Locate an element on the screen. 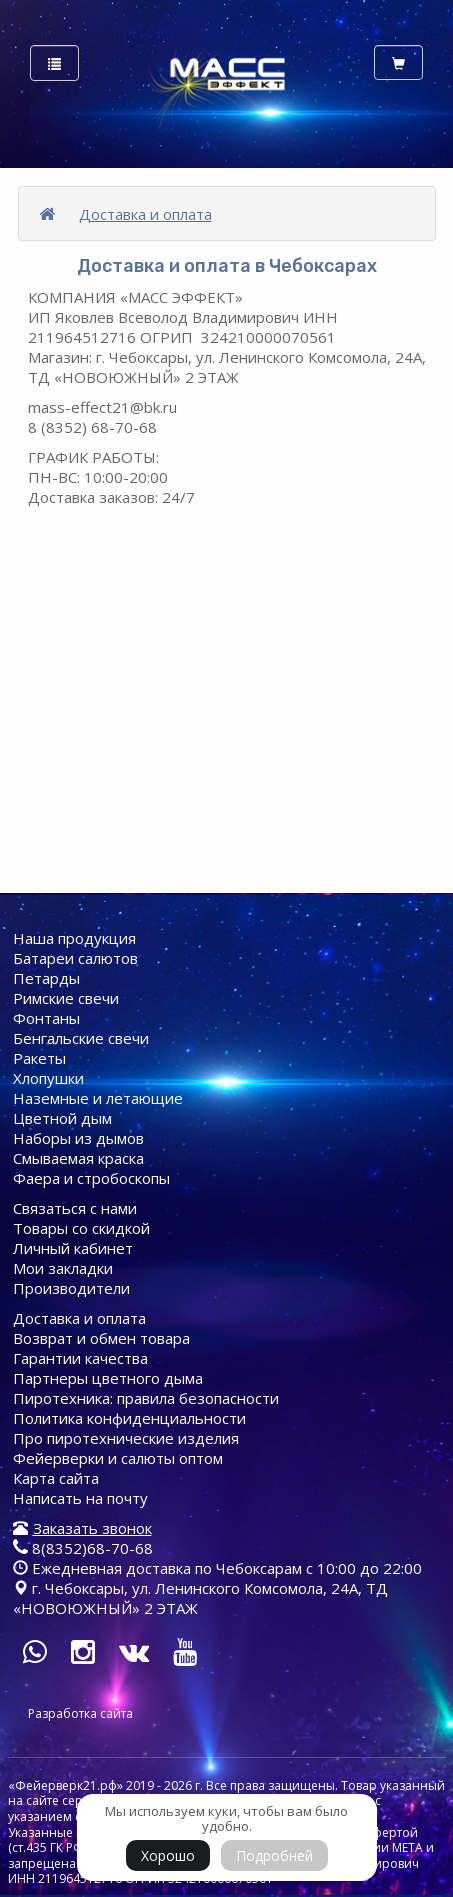 This screenshot has width=453, height=1897. Доставка и оплата is located at coordinates (145, 214).